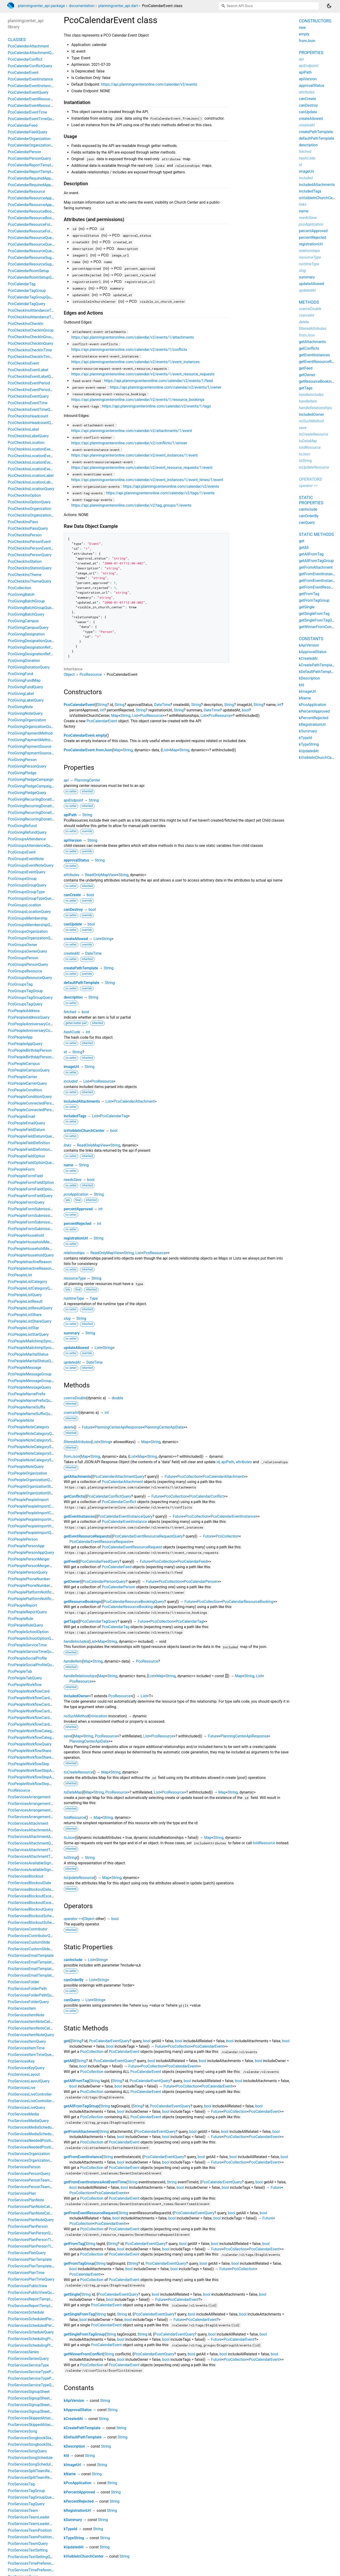 The height and width of the screenshot is (2576, 340). Describe the element at coordinates (192, 1561) in the screenshot. I see `PcoCalendarFeed` at that location.